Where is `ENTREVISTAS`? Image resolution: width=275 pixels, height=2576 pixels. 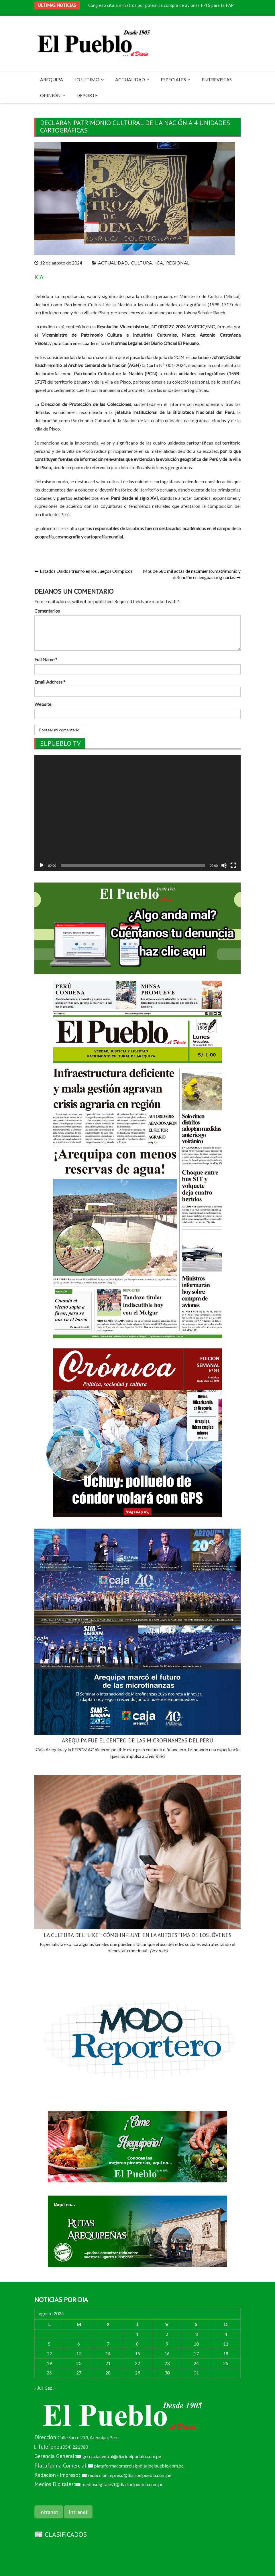
ENTREVISTAS is located at coordinates (217, 79).